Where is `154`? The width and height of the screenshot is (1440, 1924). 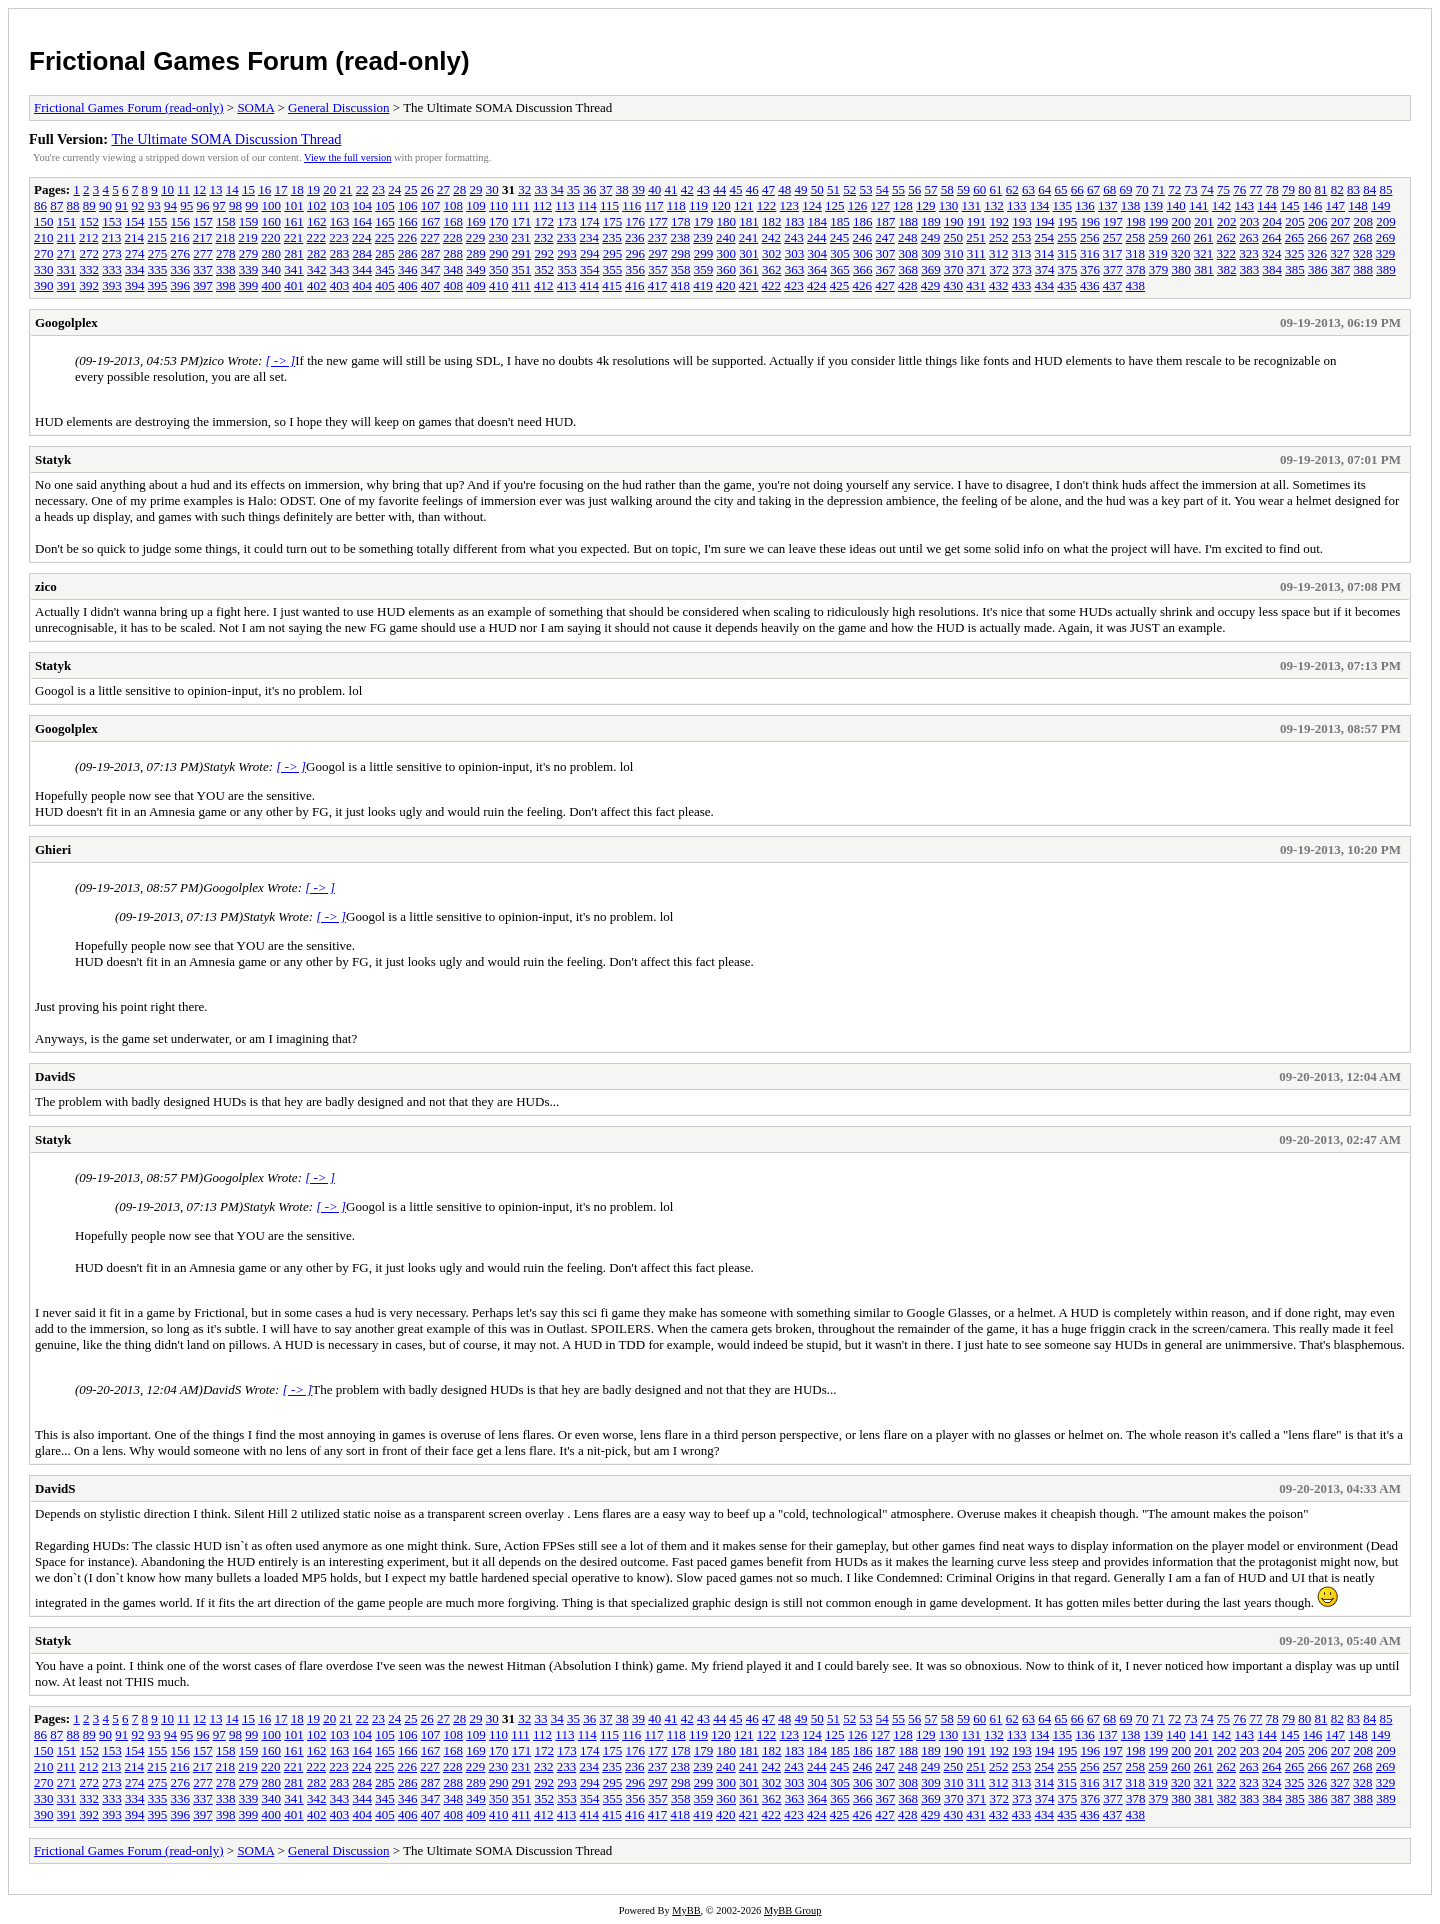 154 is located at coordinates (135, 221).